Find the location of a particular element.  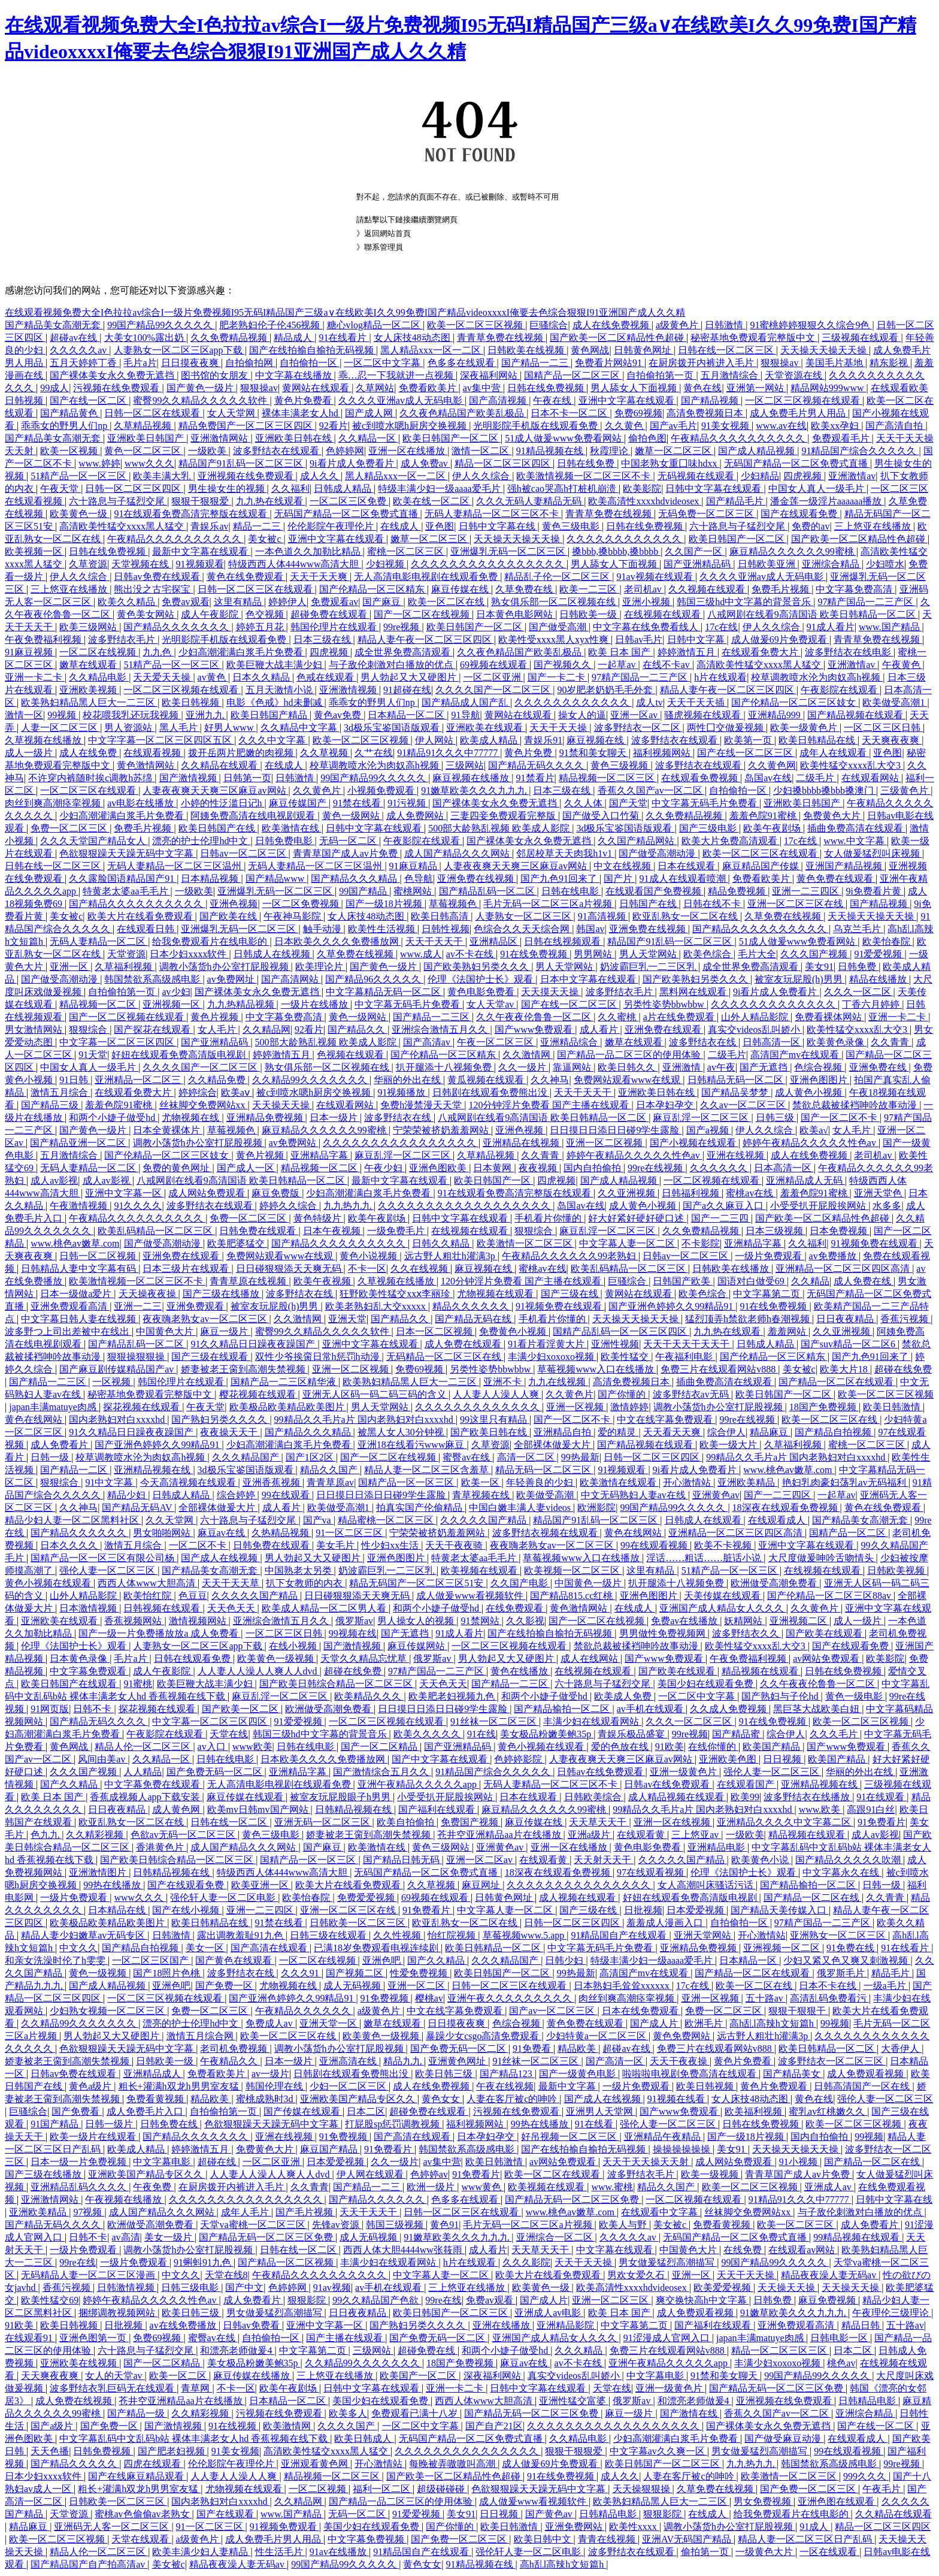

国产天堂 is located at coordinates (628, 803).